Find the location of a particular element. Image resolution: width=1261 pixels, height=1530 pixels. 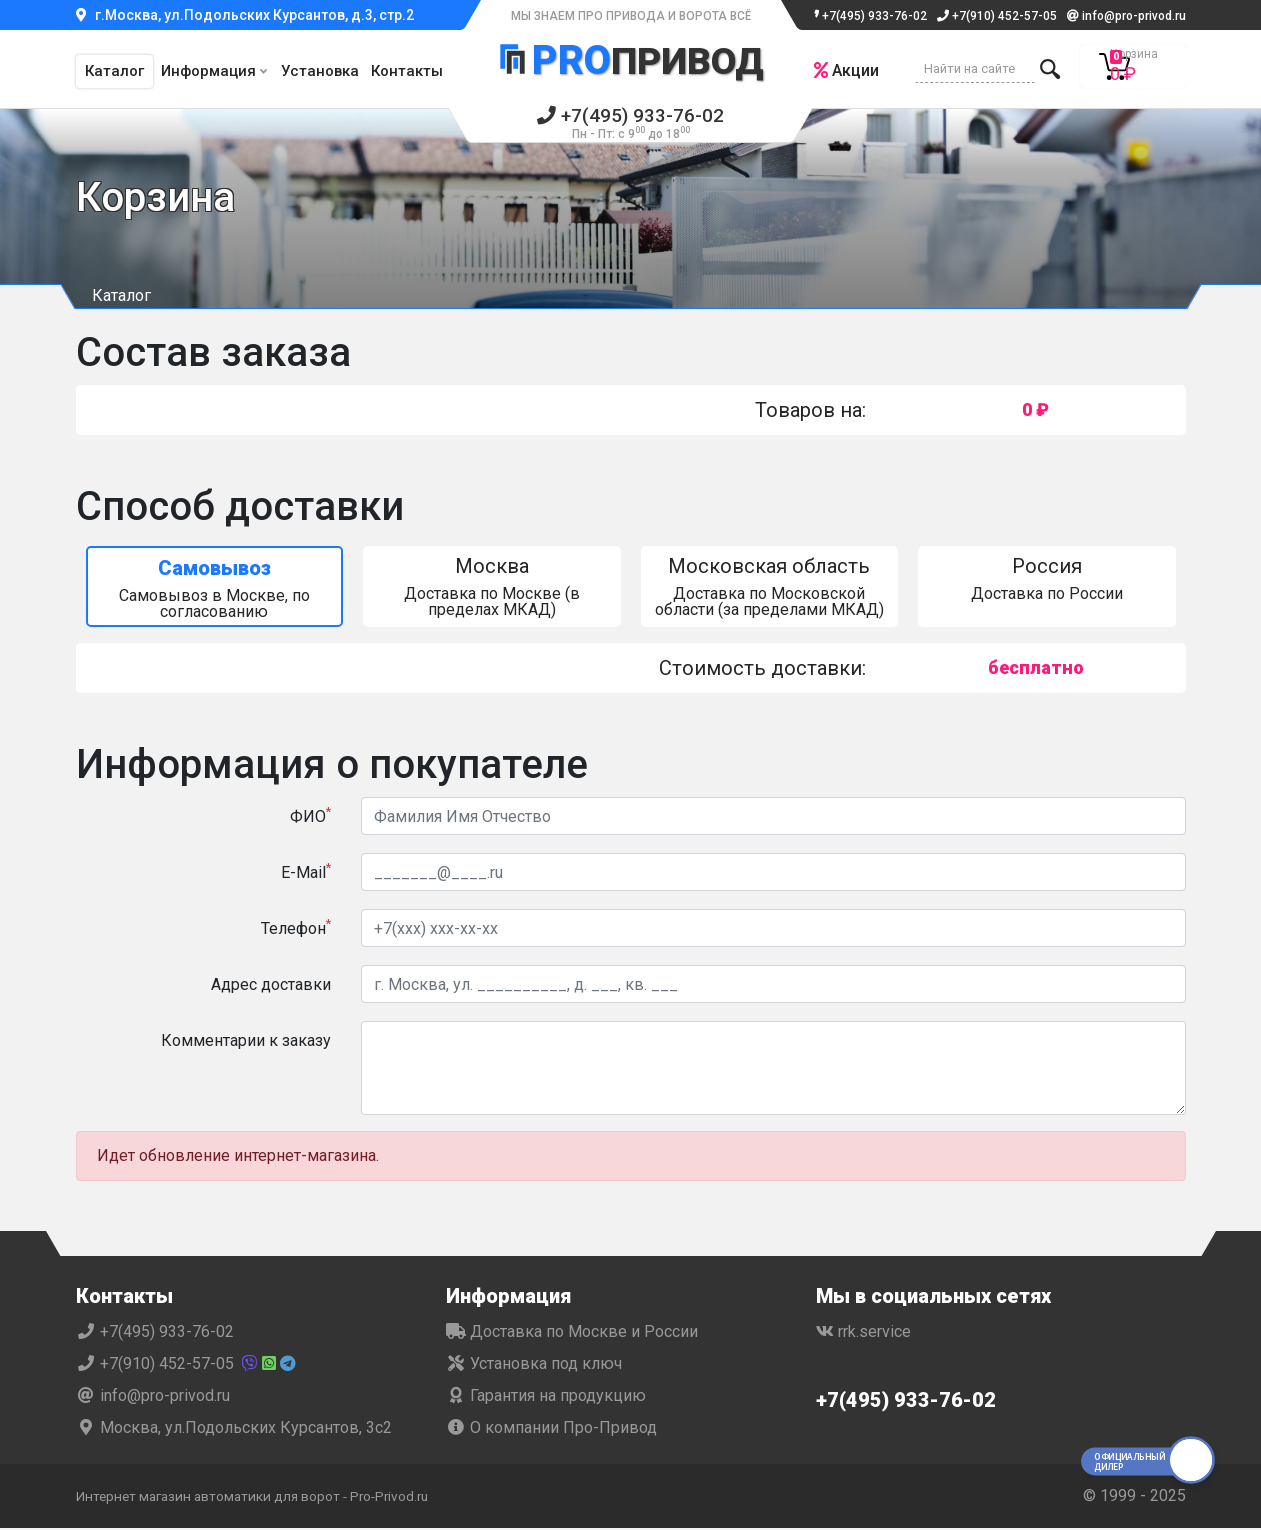

О компании Про-Привод is located at coordinates (551, 1429).